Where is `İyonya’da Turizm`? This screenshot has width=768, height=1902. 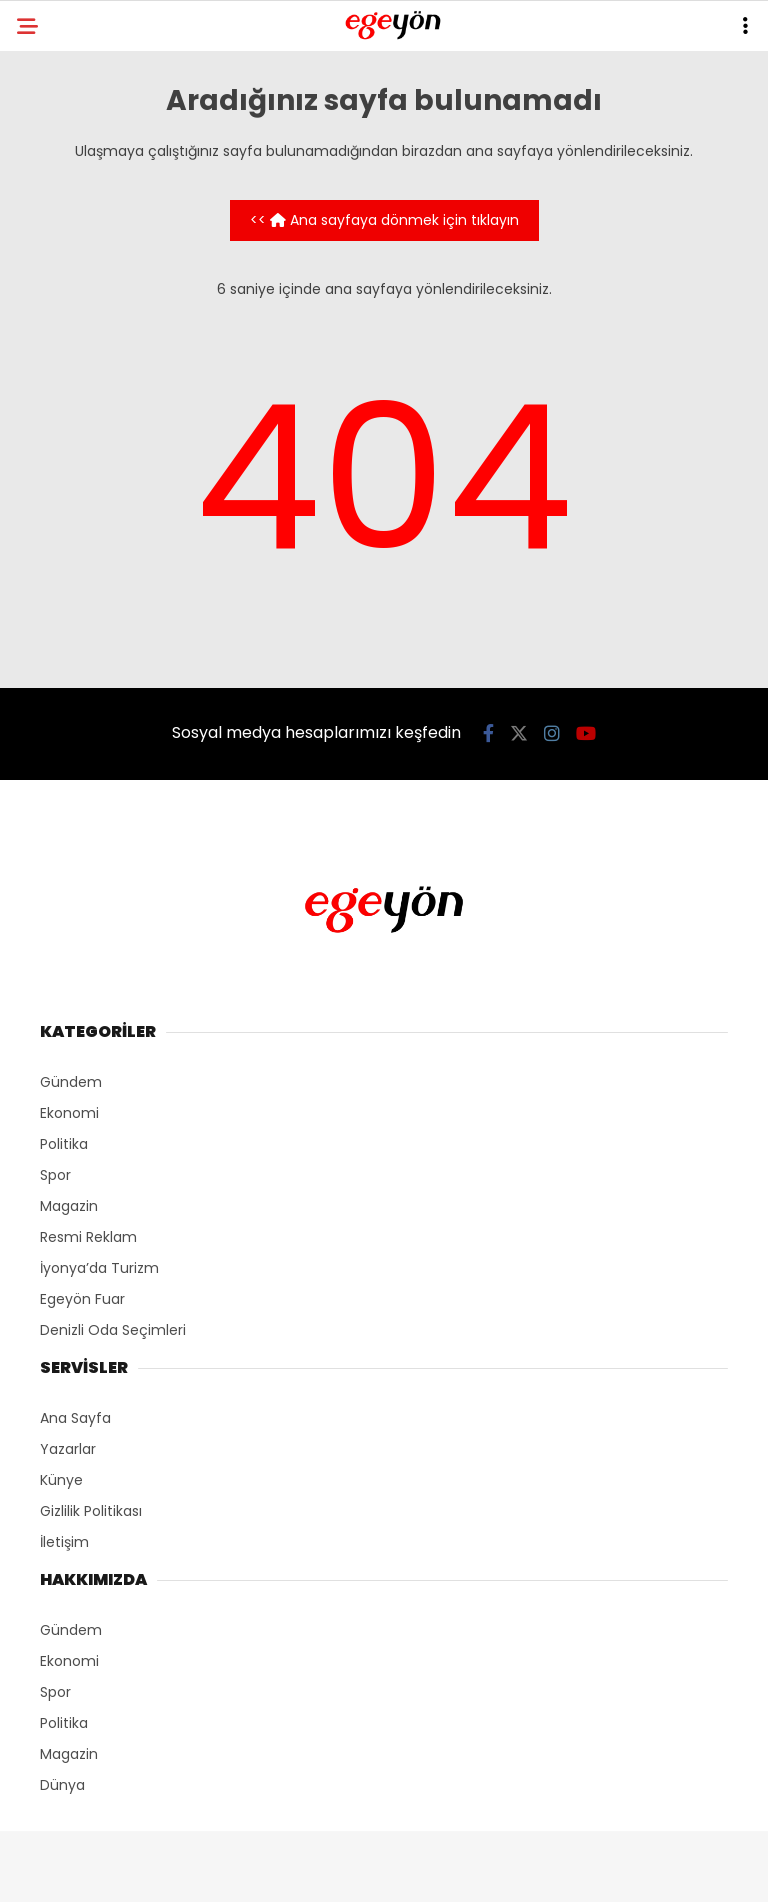 İyonya’da Turizm is located at coordinates (99, 1268).